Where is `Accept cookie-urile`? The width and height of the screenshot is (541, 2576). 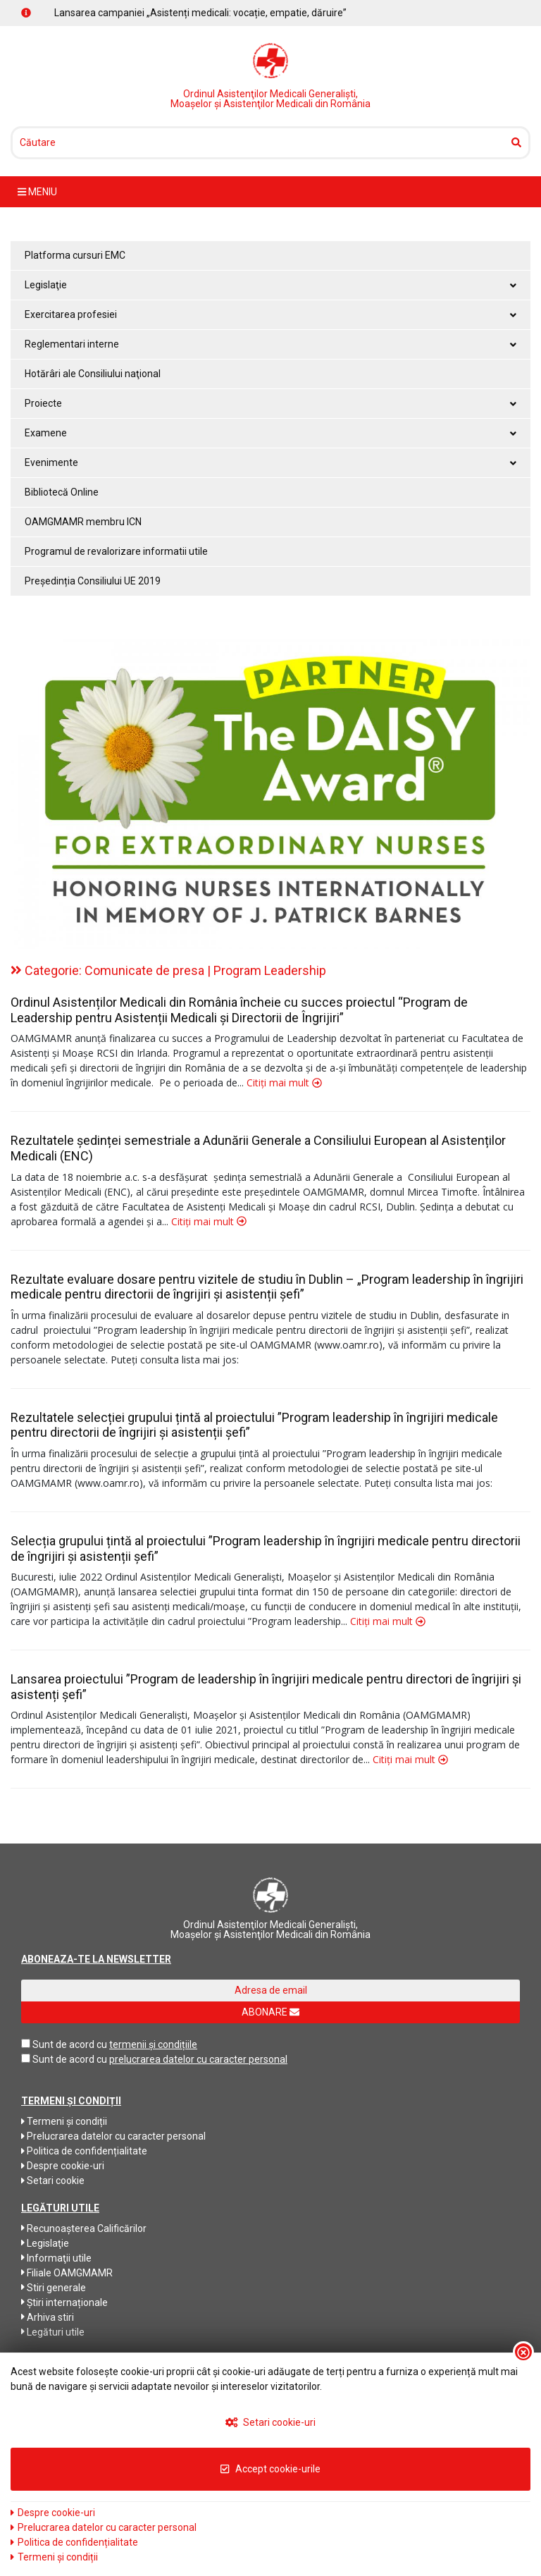 Accept cookie-urile is located at coordinates (270, 2468).